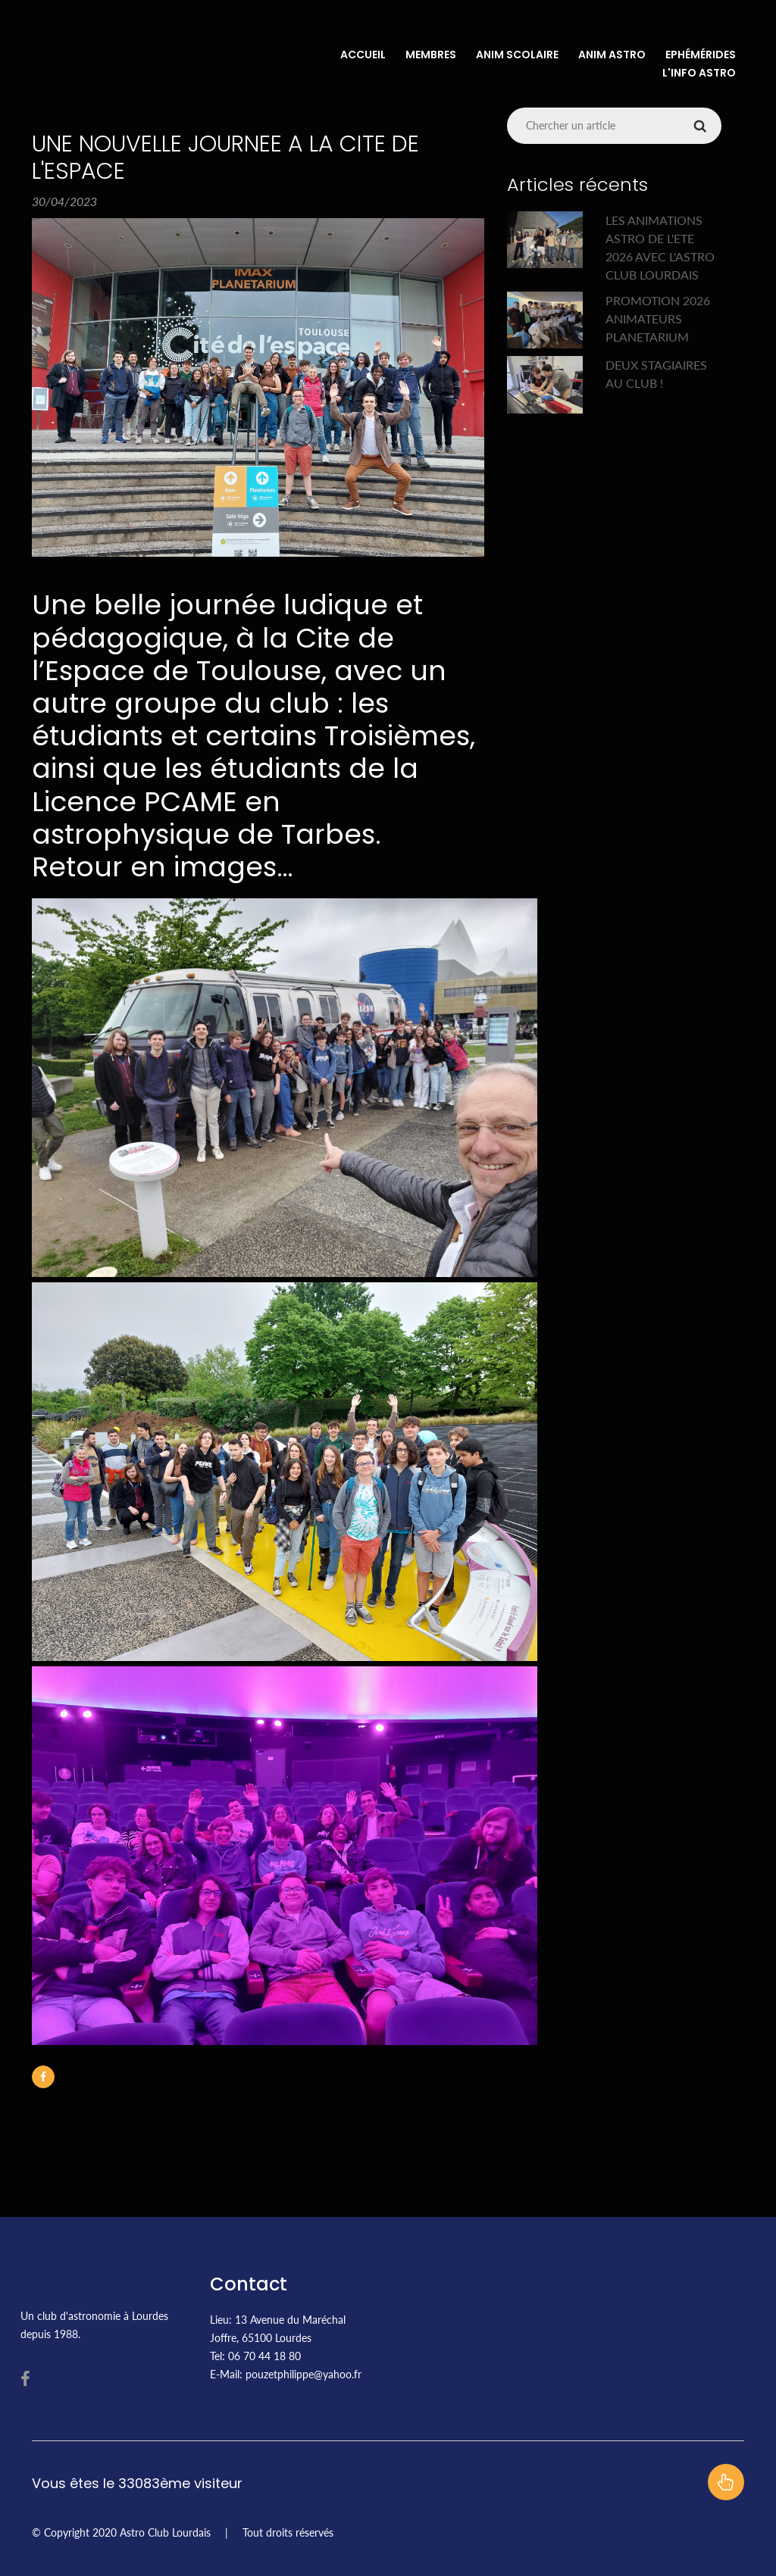 Image resolution: width=776 pixels, height=2576 pixels. What do you see at coordinates (363, 54) in the screenshot?
I see `Accueil` at bounding box center [363, 54].